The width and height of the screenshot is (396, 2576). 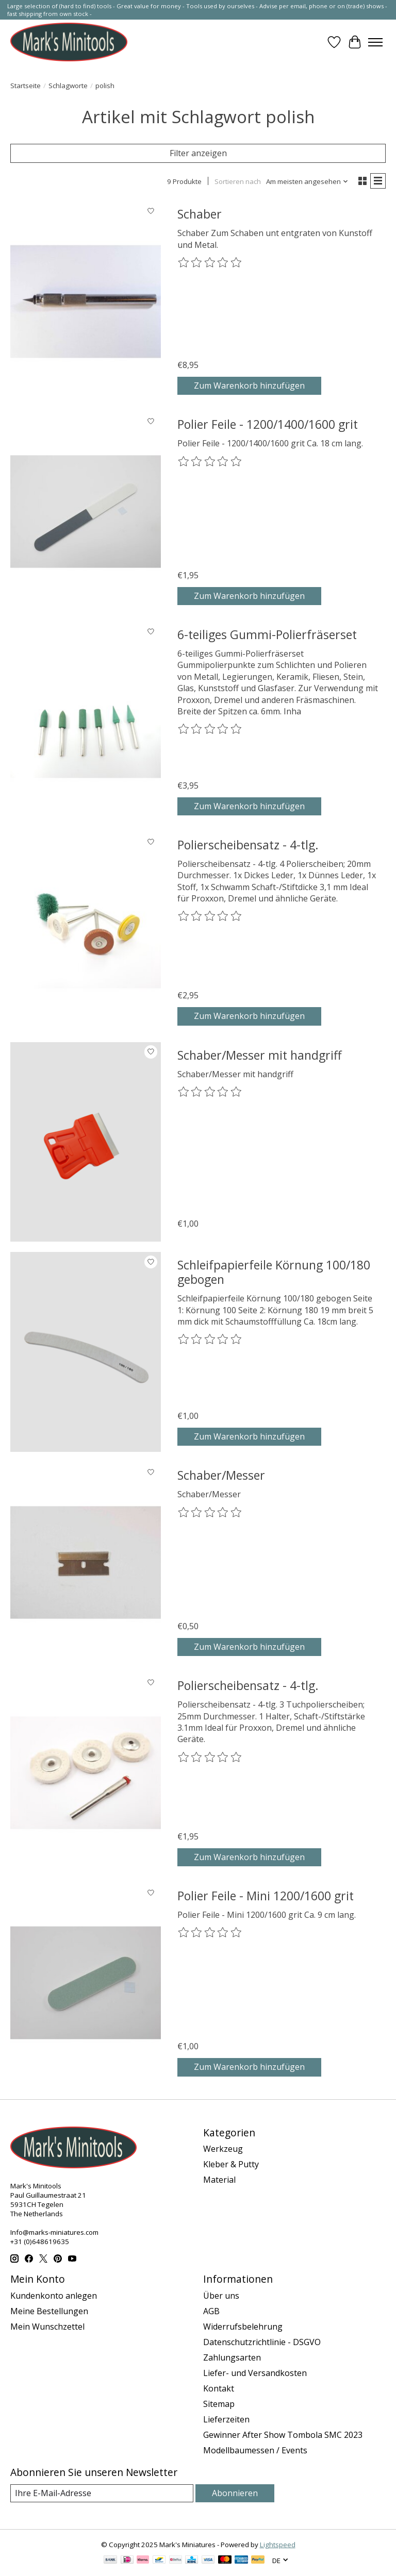 I want to click on [6-teiliges Gummi-Polierfräserset], so click(x=85, y=722).